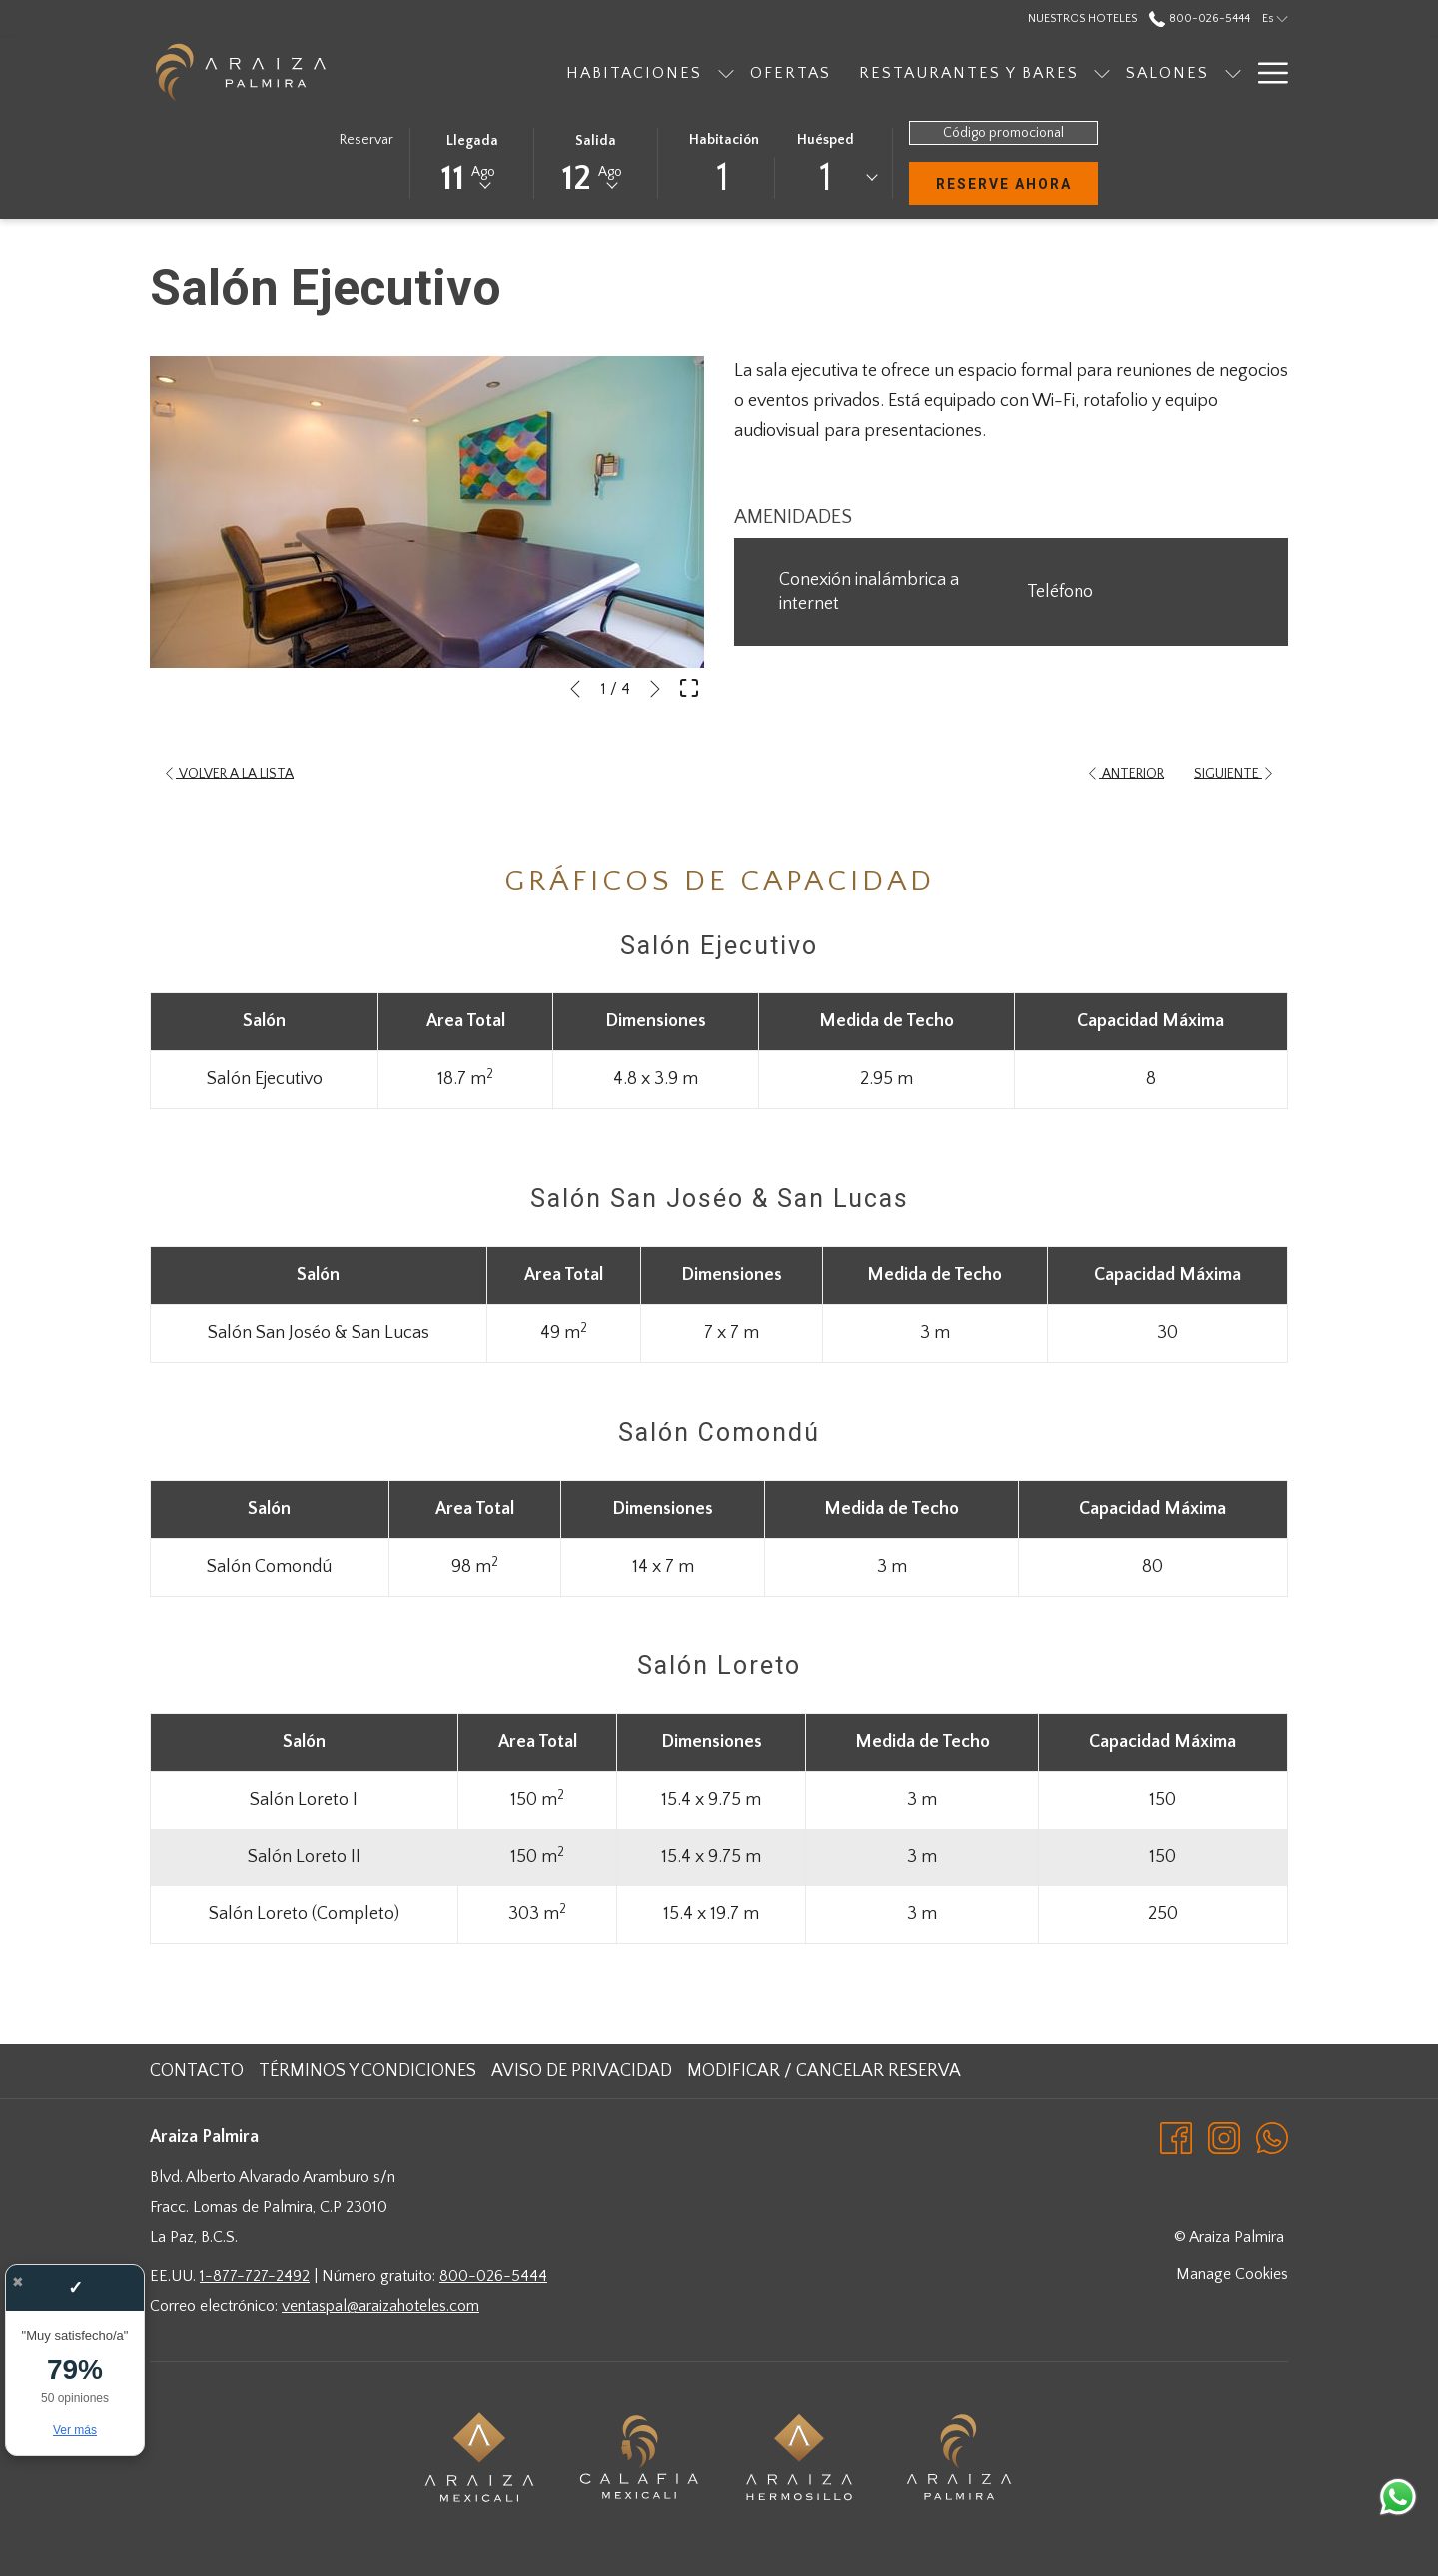  I want to click on ventaspal@araizahoteles.com, so click(380, 2306).